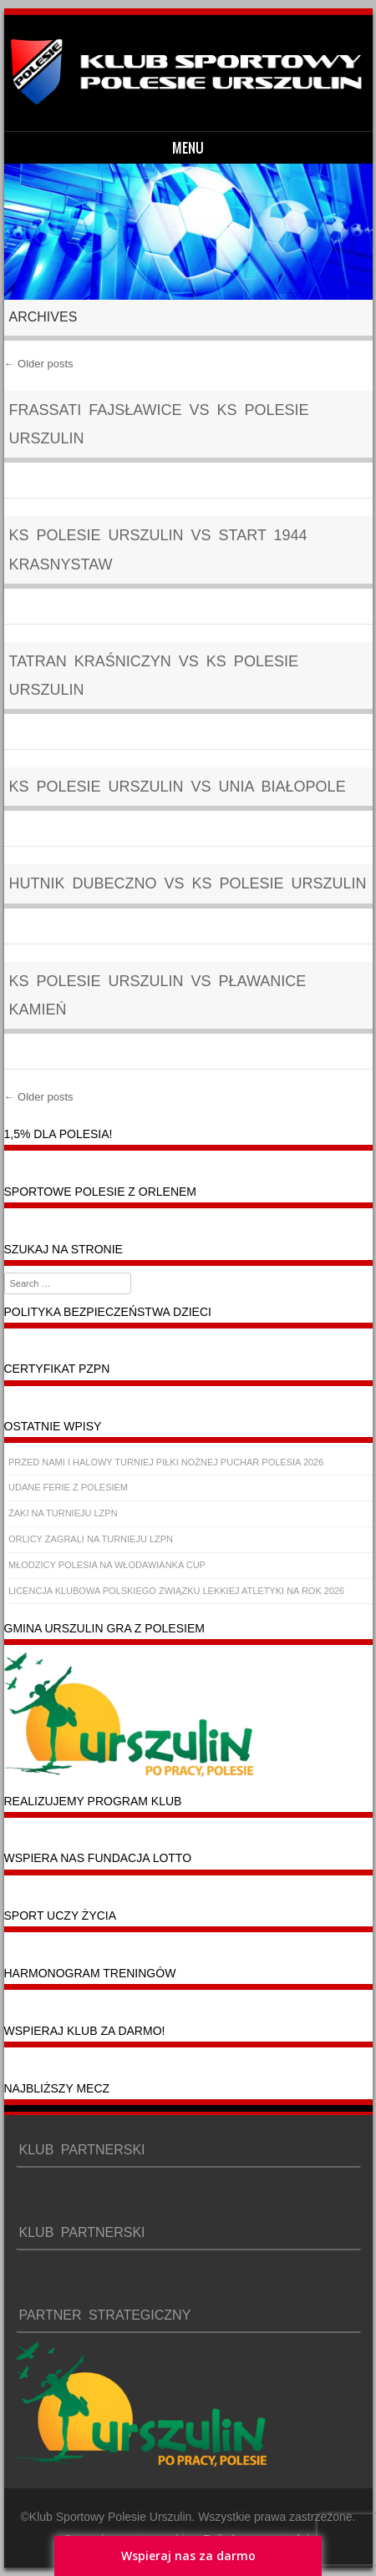 Image resolution: width=376 pixels, height=2576 pixels. Describe the element at coordinates (107, 1565) in the screenshot. I see `MŁODZICY POLESIA NA WŁODAWIANKA CUP` at that location.